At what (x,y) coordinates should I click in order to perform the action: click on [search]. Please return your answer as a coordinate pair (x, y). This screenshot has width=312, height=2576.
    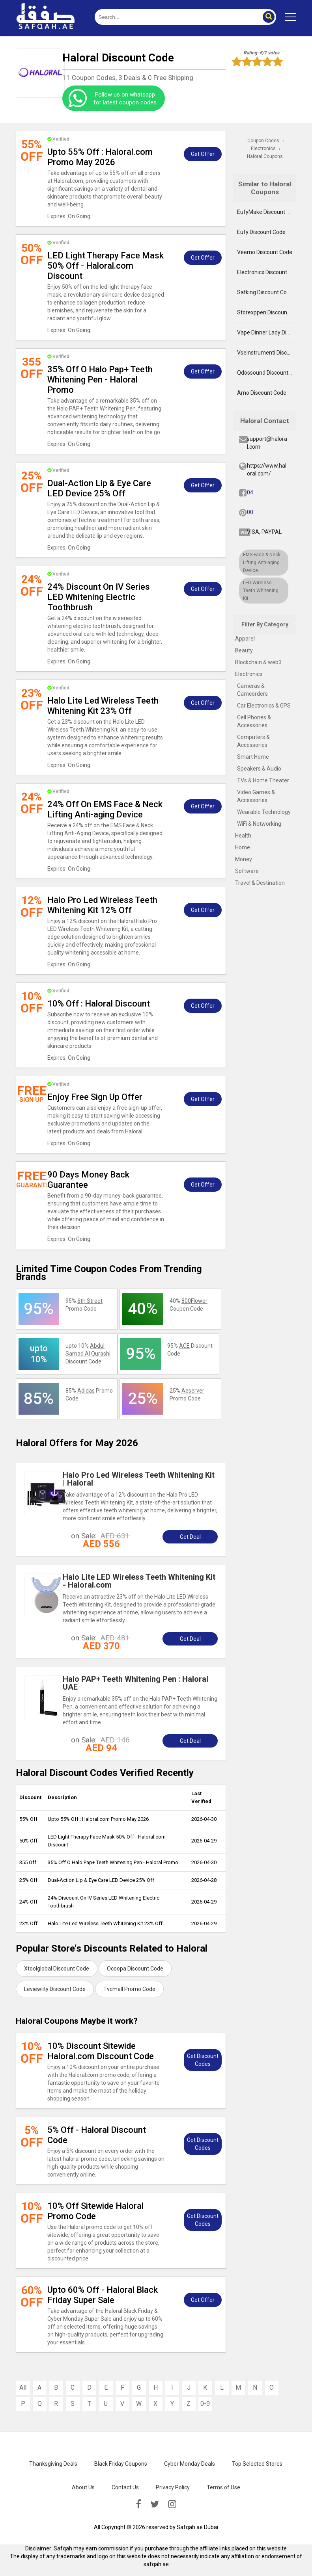
    Looking at the image, I should click on (177, 17).